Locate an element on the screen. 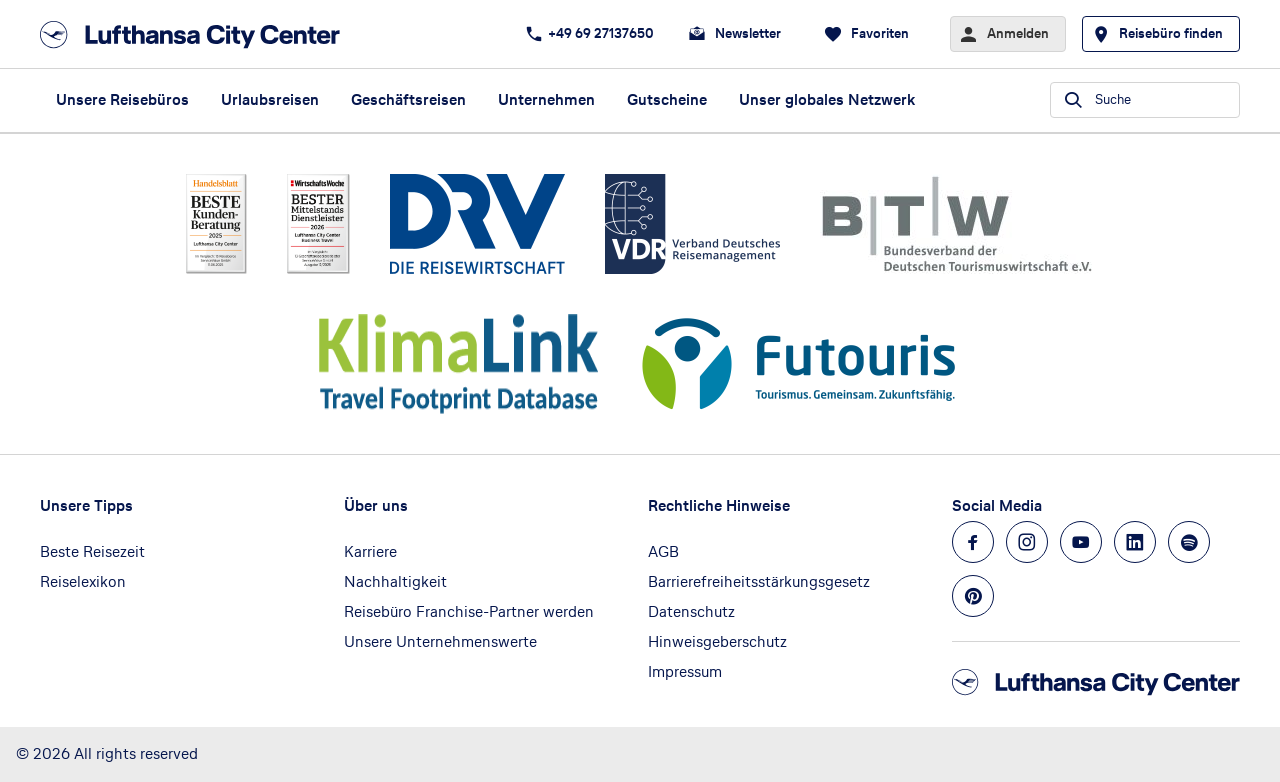  Reiselexikon is located at coordinates (83, 581).